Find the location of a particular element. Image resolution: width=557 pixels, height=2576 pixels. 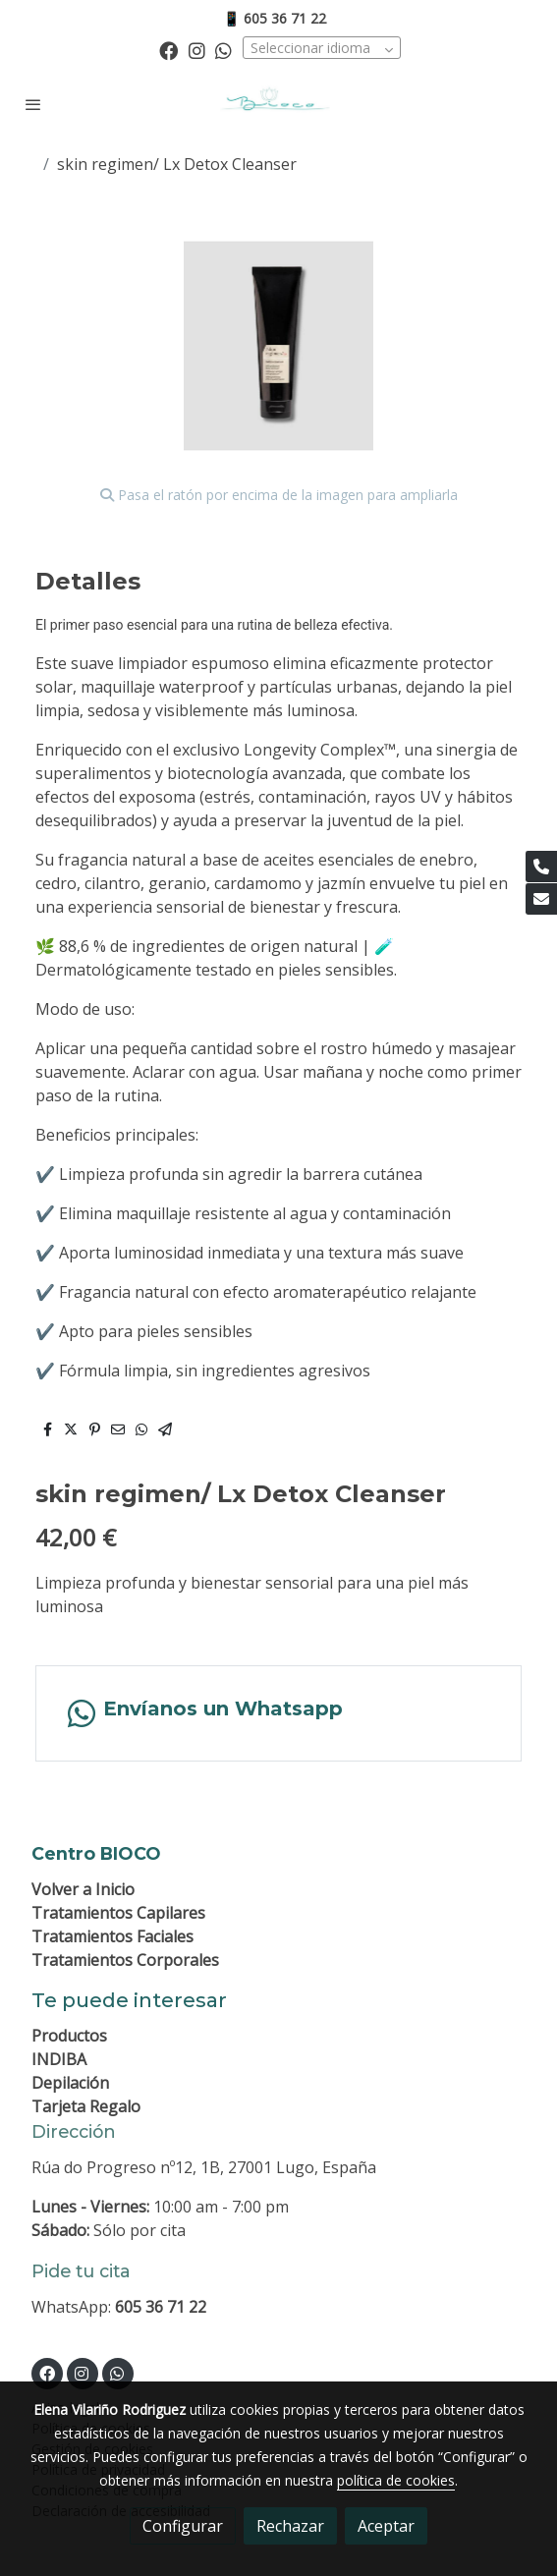

Productos is located at coordinates (69, 2035).